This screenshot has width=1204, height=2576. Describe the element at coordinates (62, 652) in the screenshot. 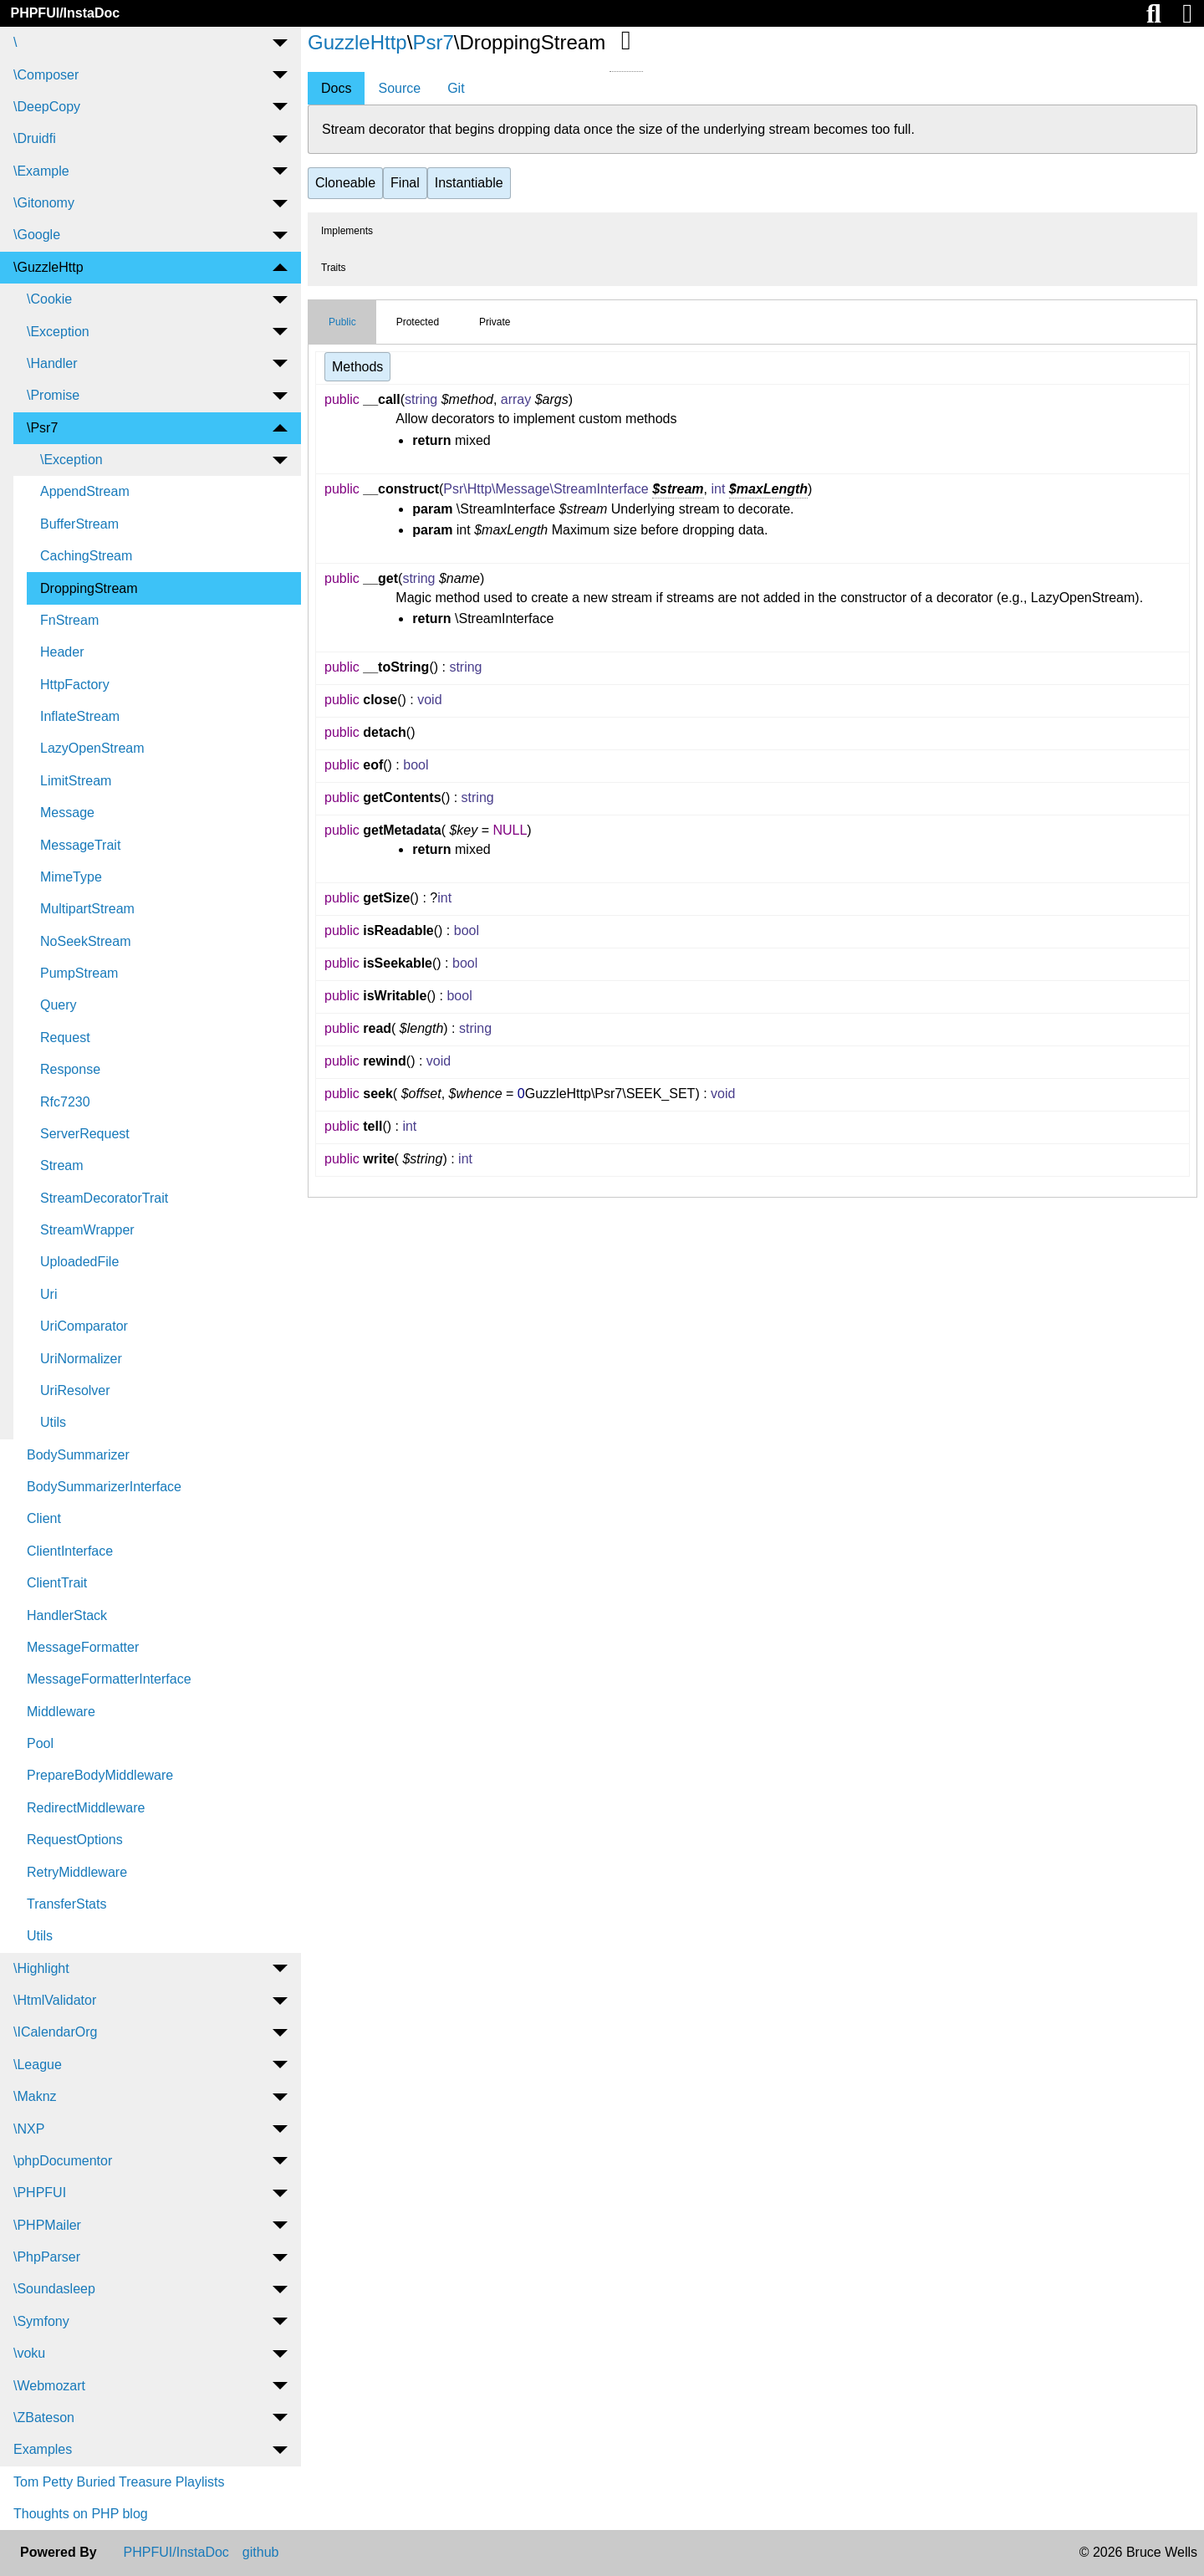

I see `Header [menuitem]` at that location.